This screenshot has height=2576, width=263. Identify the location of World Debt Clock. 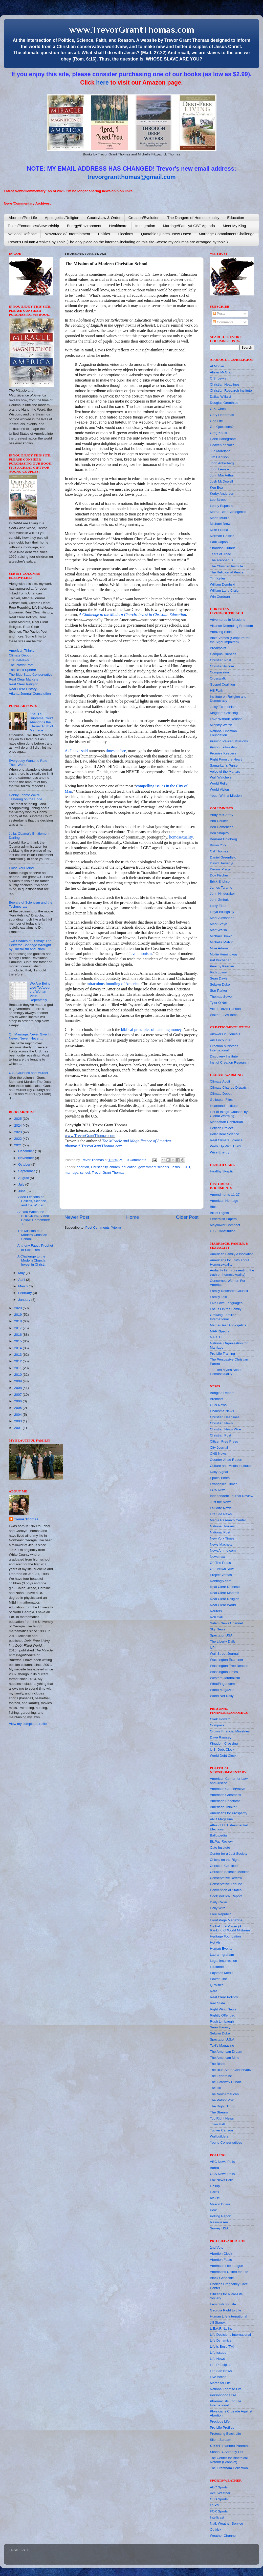
(223, 1756).